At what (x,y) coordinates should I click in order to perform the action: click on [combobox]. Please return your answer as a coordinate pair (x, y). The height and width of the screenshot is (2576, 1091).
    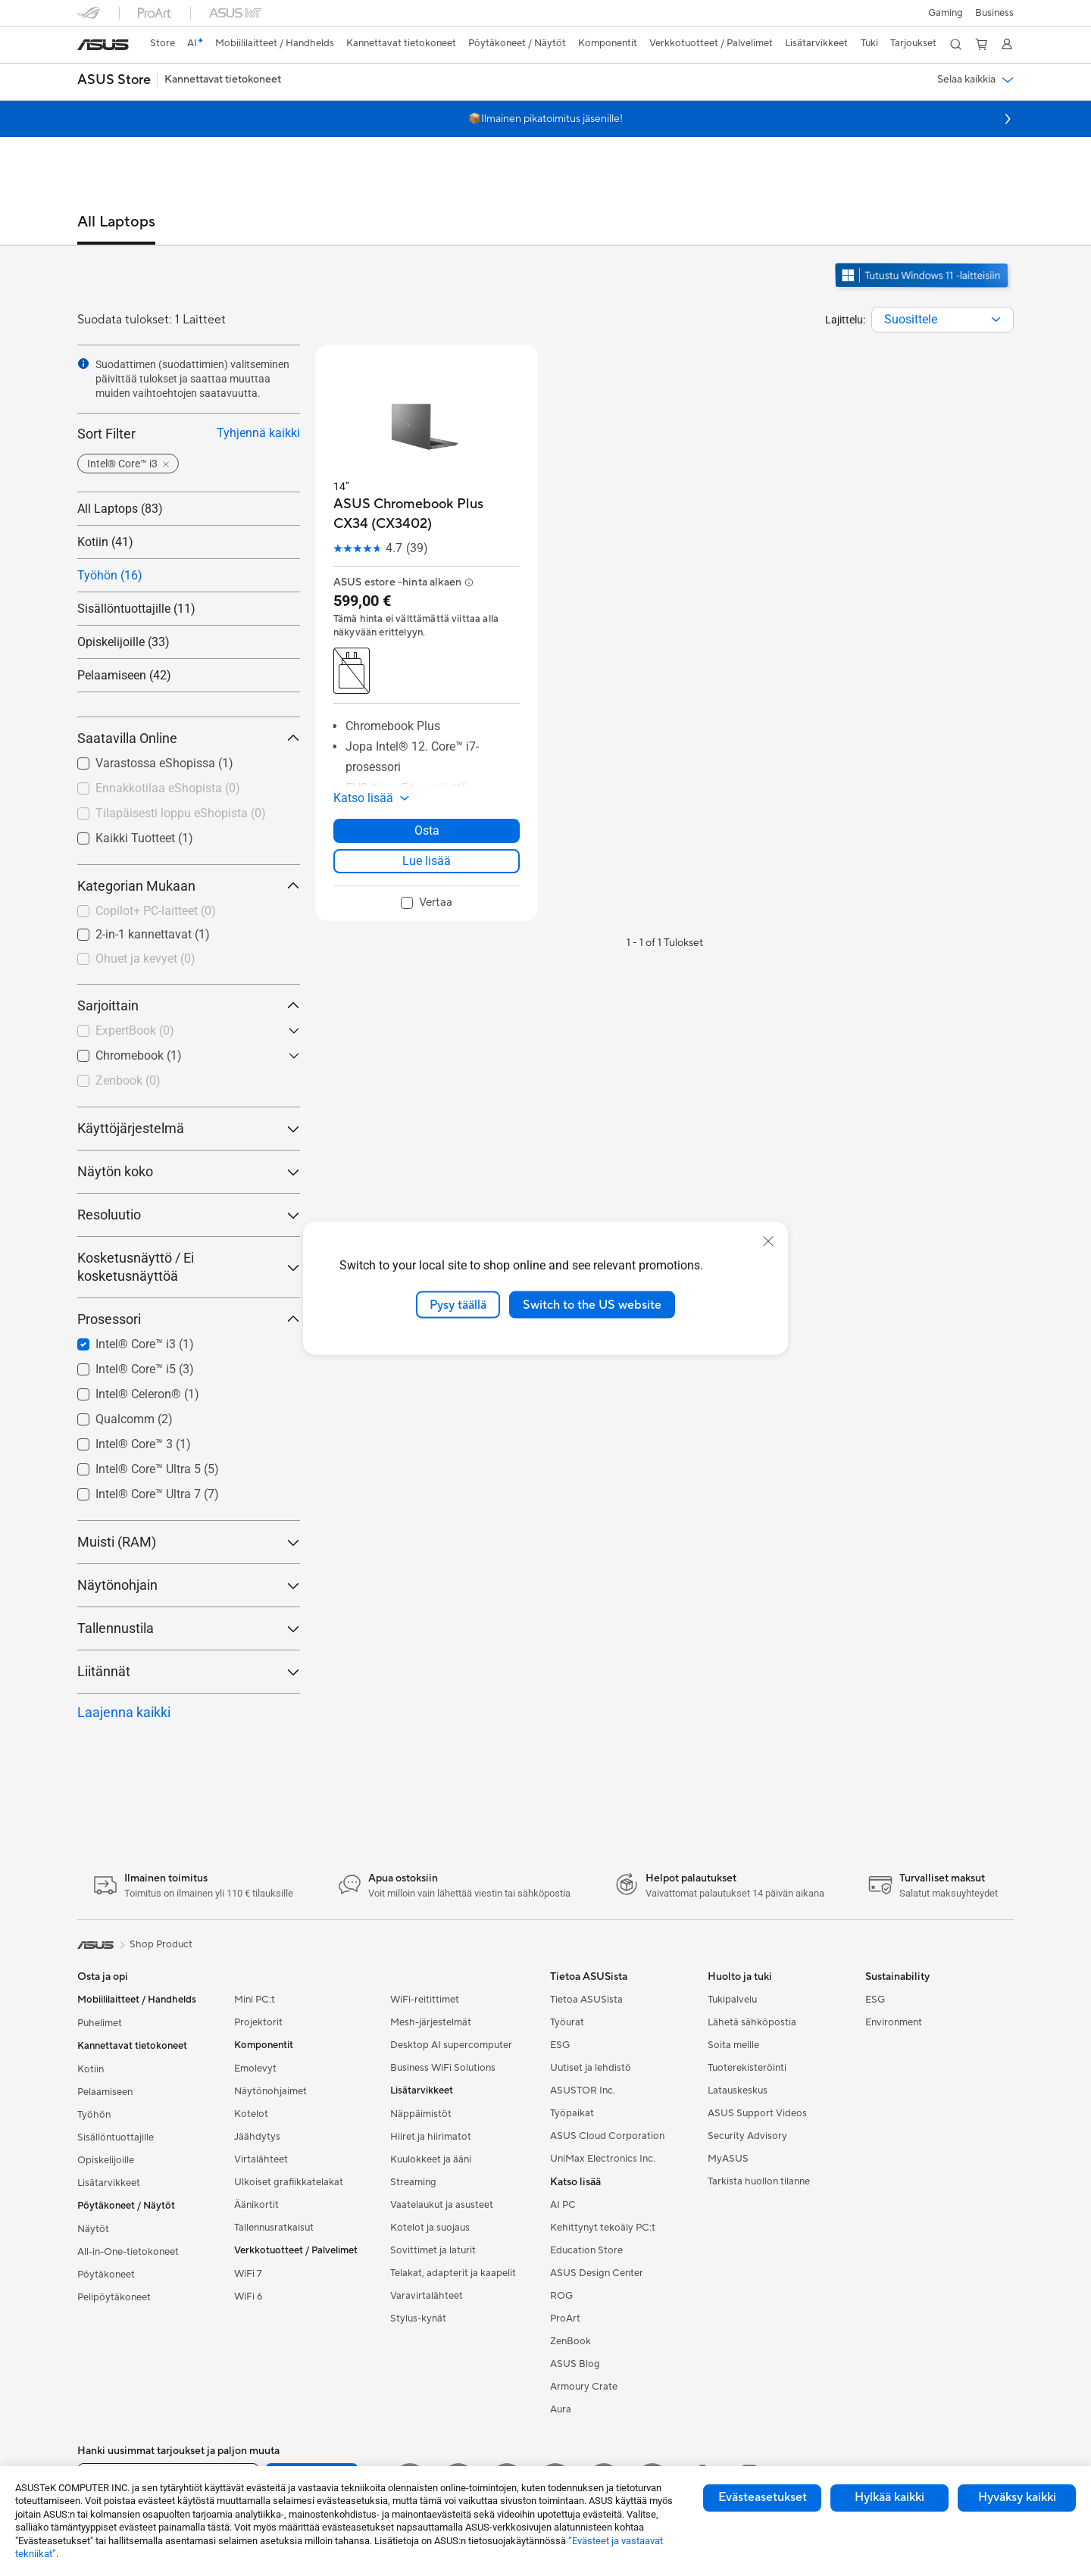
    Looking at the image, I should click on (942, 320).